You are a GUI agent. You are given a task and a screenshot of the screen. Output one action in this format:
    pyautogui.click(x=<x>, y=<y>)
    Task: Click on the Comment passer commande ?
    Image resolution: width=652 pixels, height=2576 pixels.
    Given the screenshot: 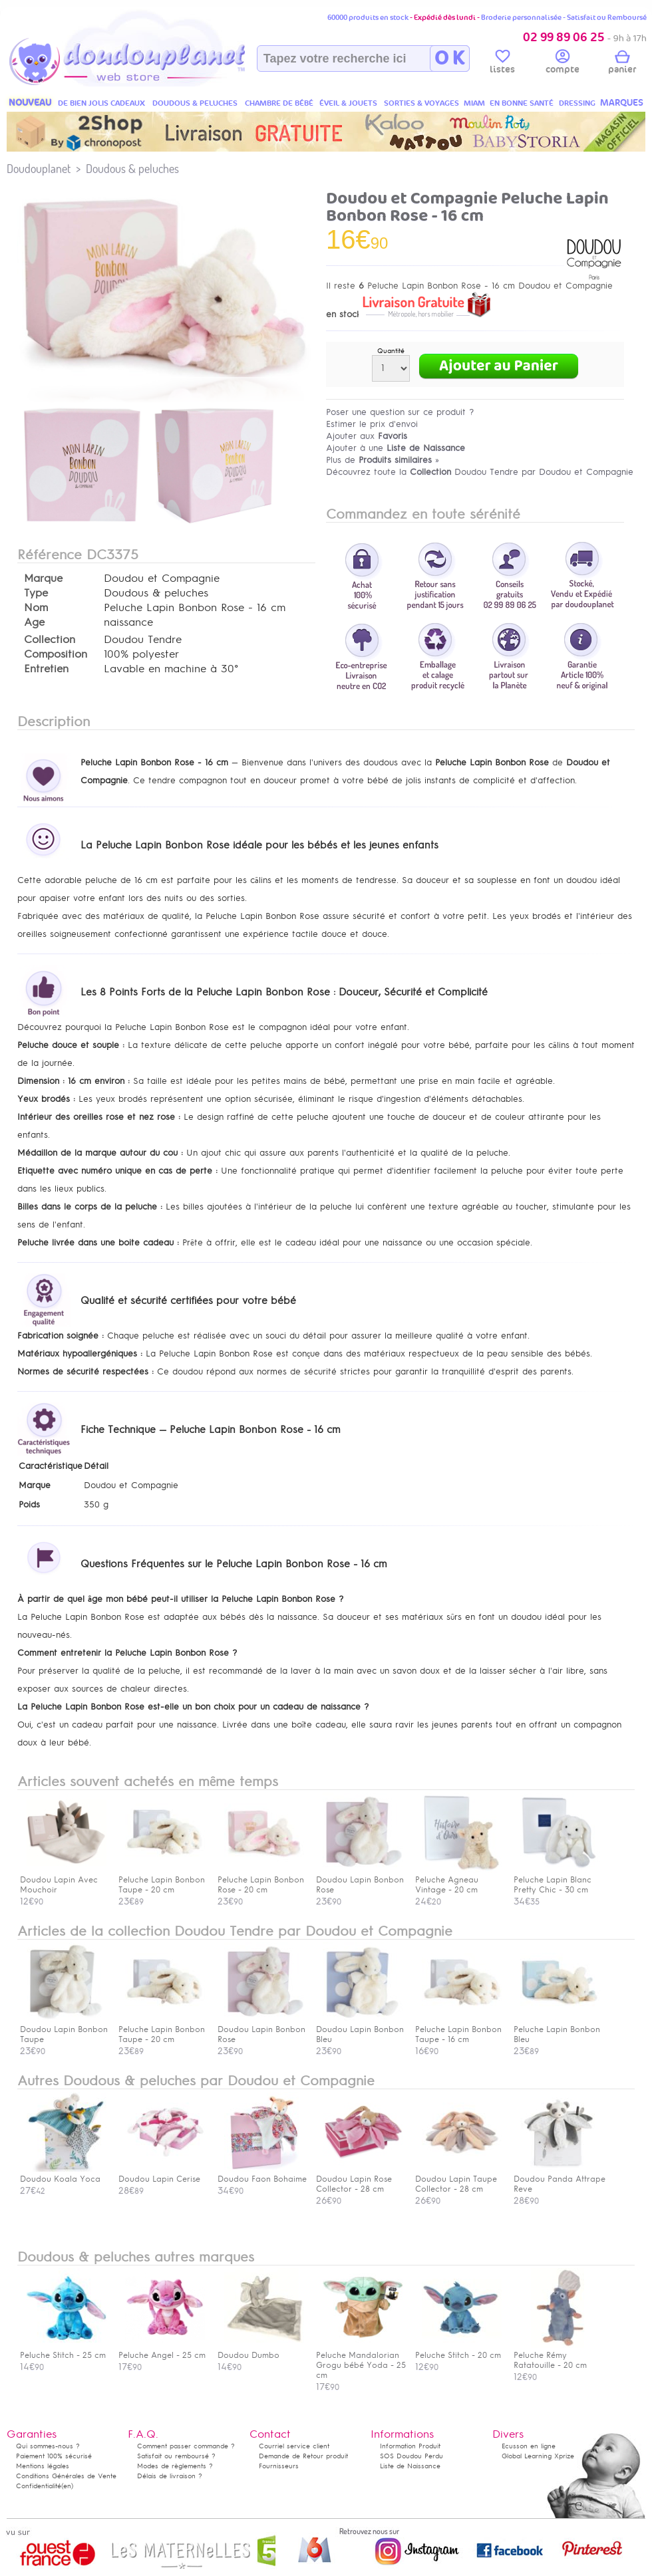 What is the action you would take?
    pyautogui.click(x=186, y=2446)
    